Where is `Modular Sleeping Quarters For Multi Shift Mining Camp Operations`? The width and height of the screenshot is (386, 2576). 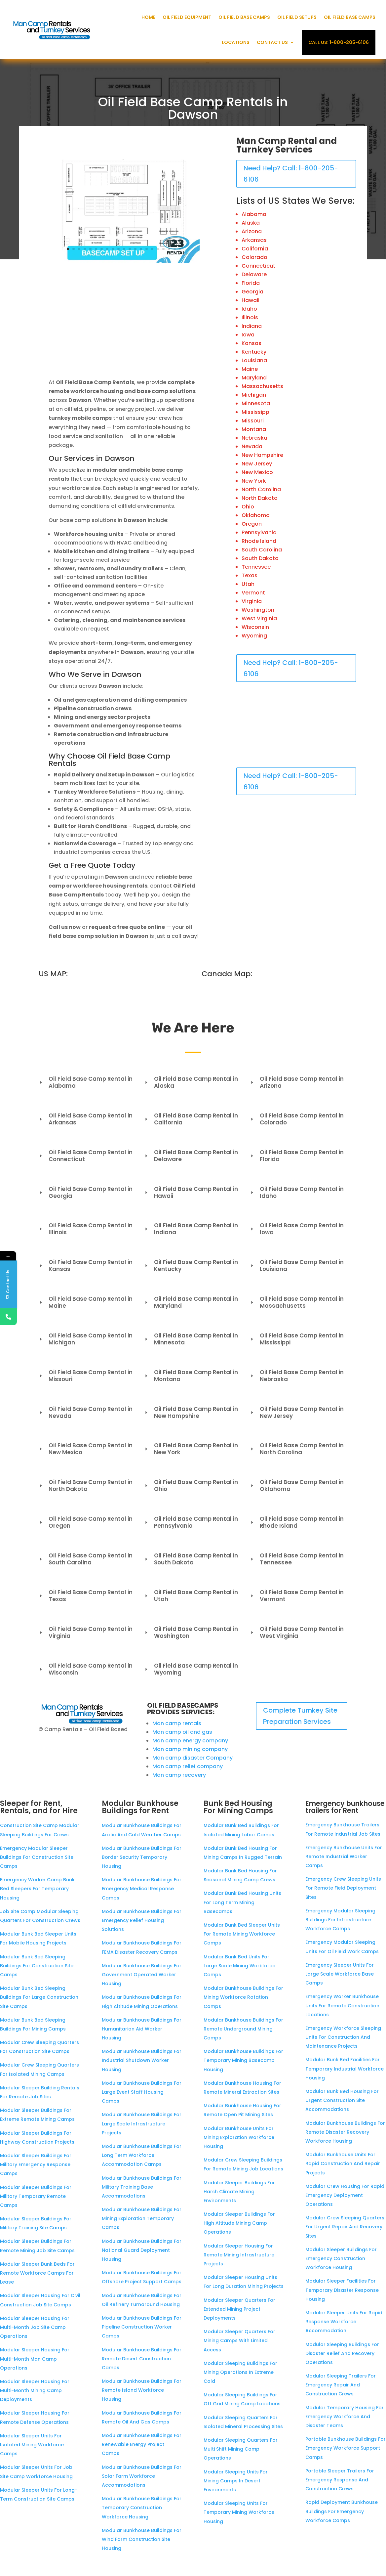 Modular Sleeping Quarters For Multi Shift Mining Camp Operations is located at coordinates (241, 2449).